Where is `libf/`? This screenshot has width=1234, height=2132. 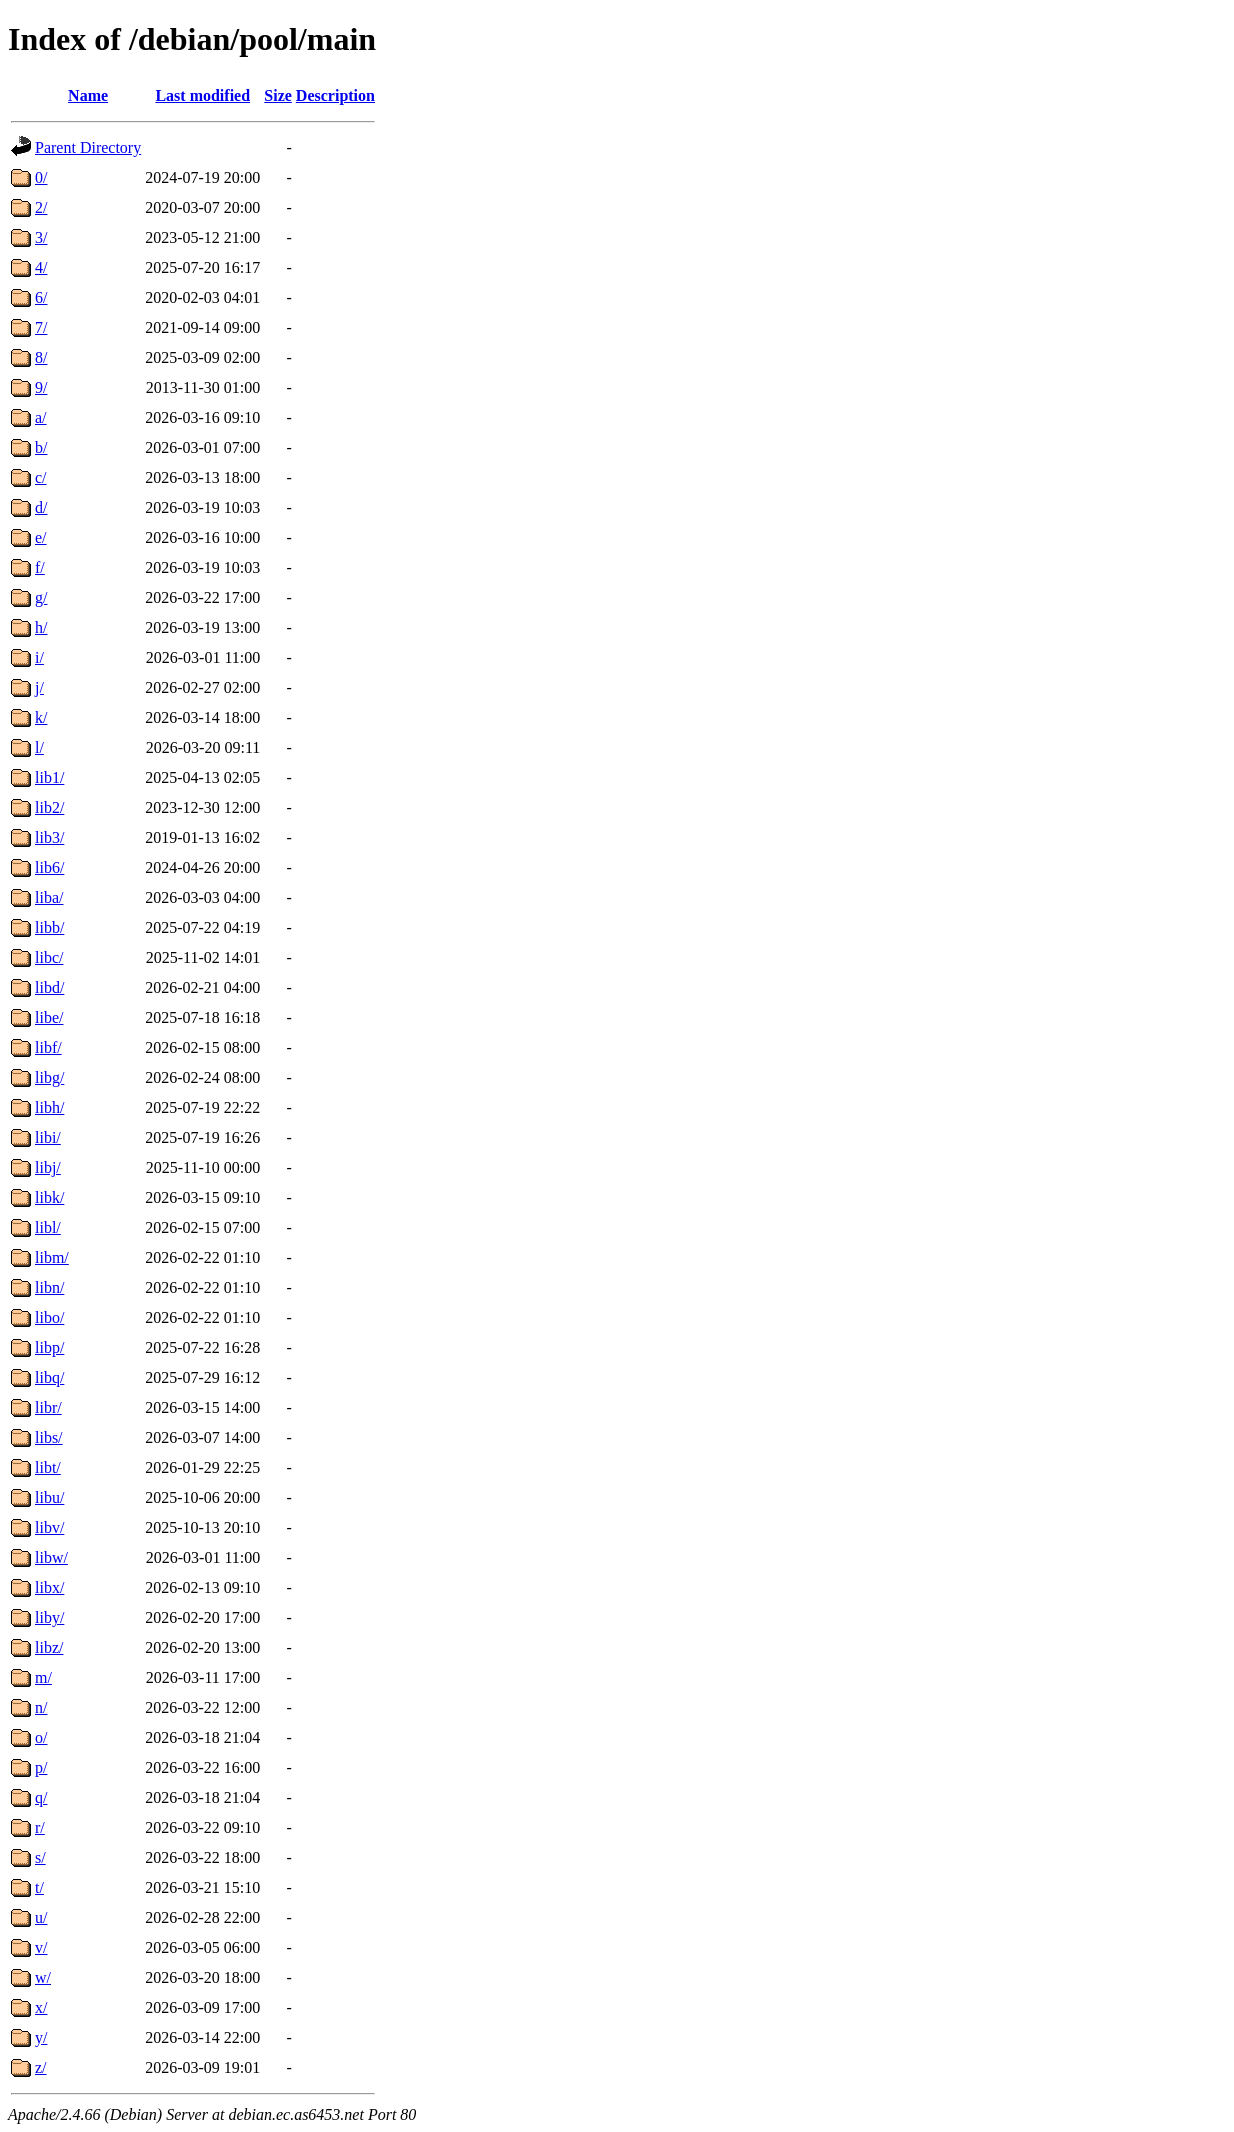
libf/ is located at coordinates (48, 1047).